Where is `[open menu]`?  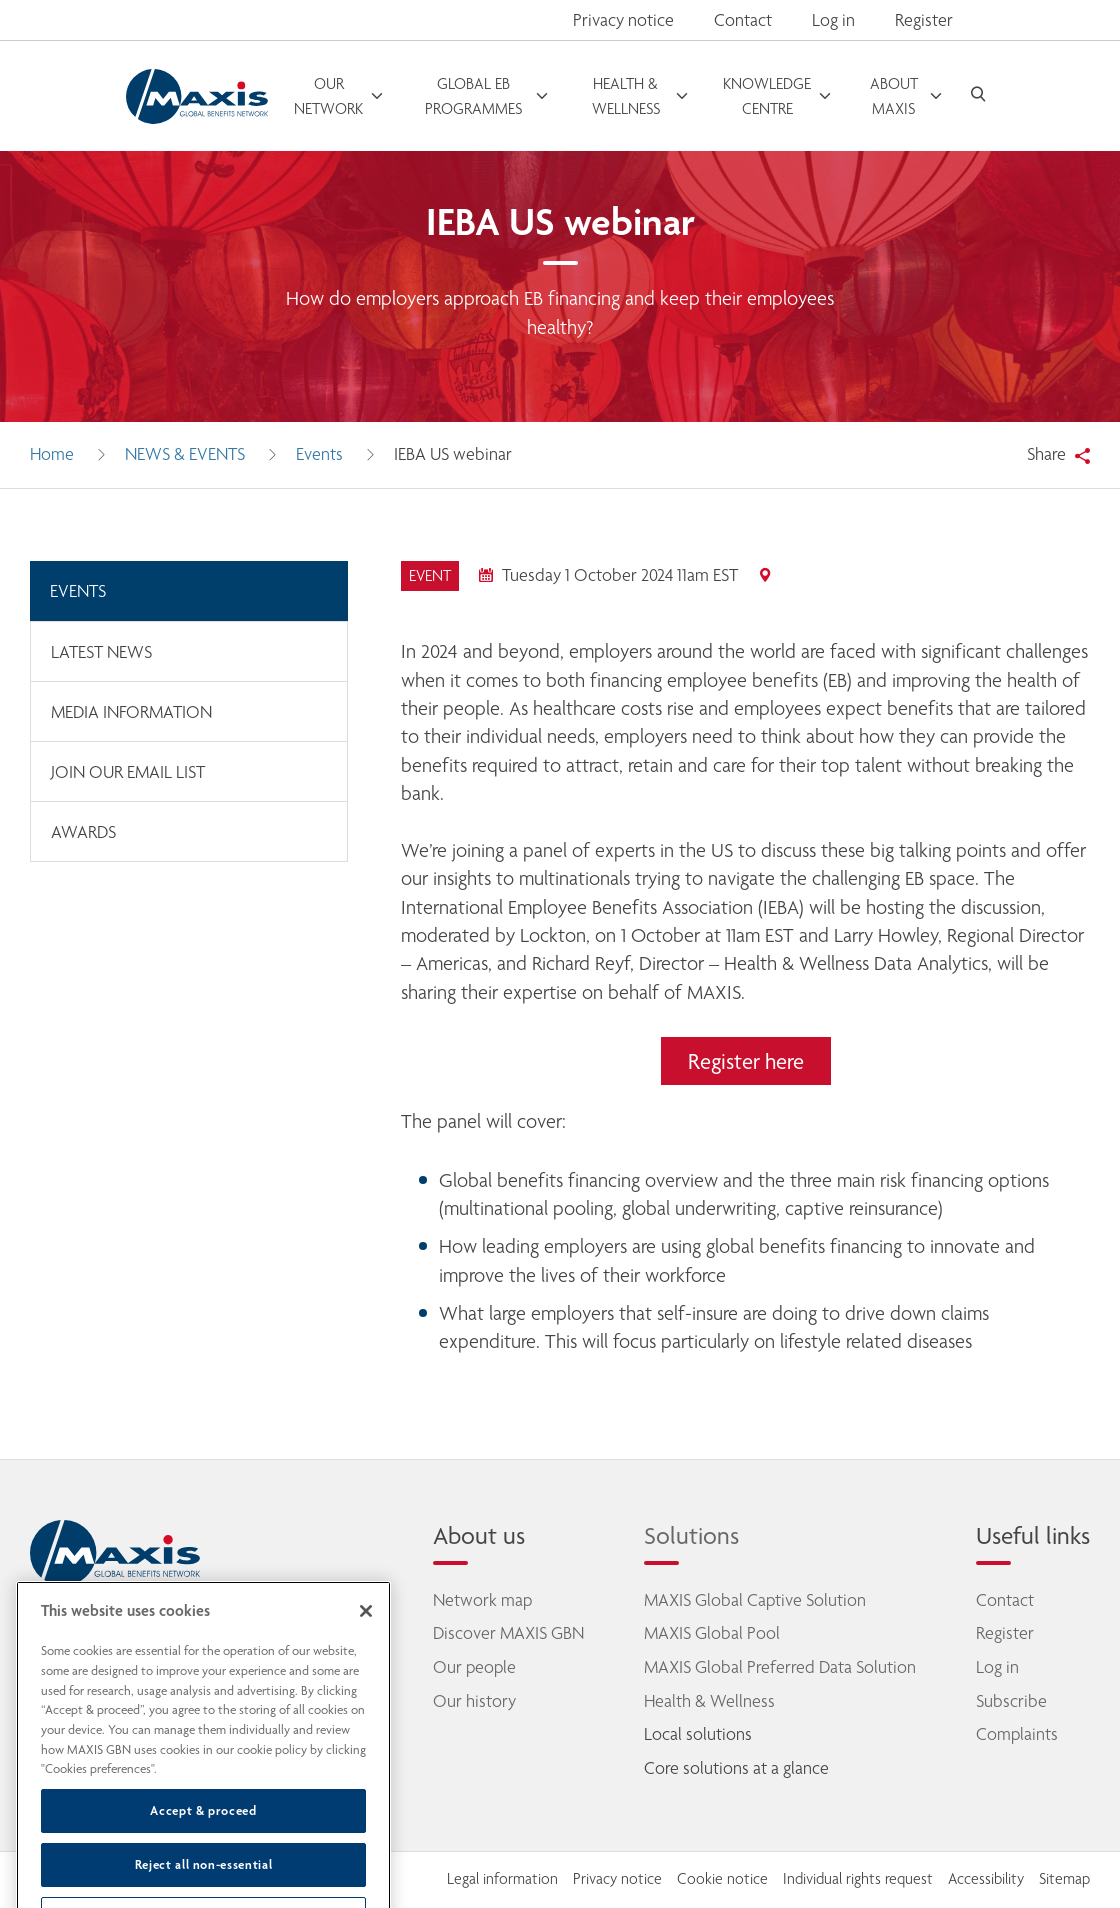
[open menu] is located at coordinates (340, 96).